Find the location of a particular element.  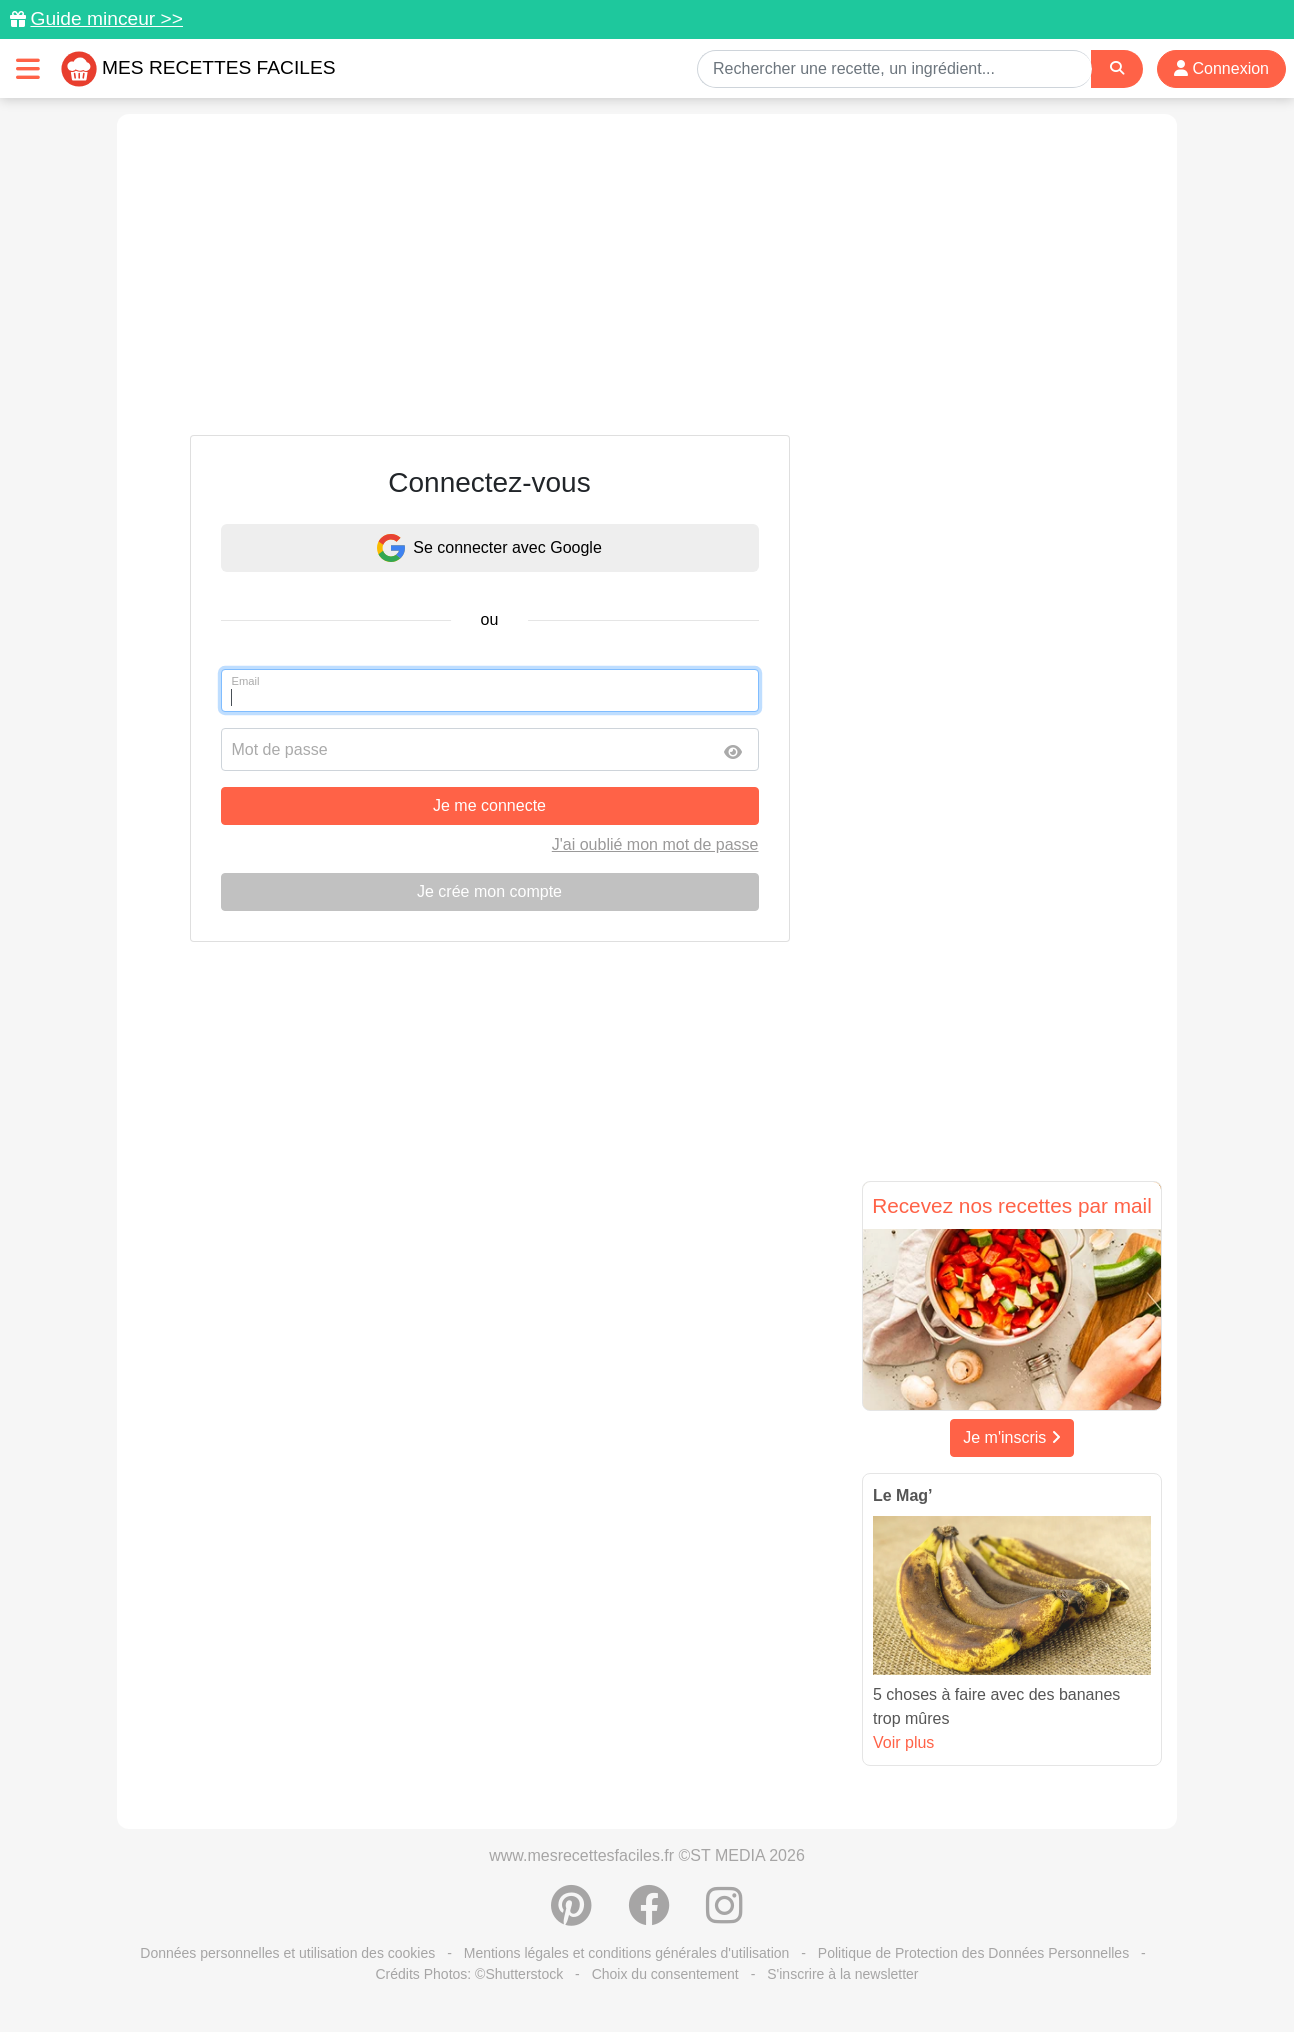

[Partager sur Facebook] is located at coordinates (649, 1916).